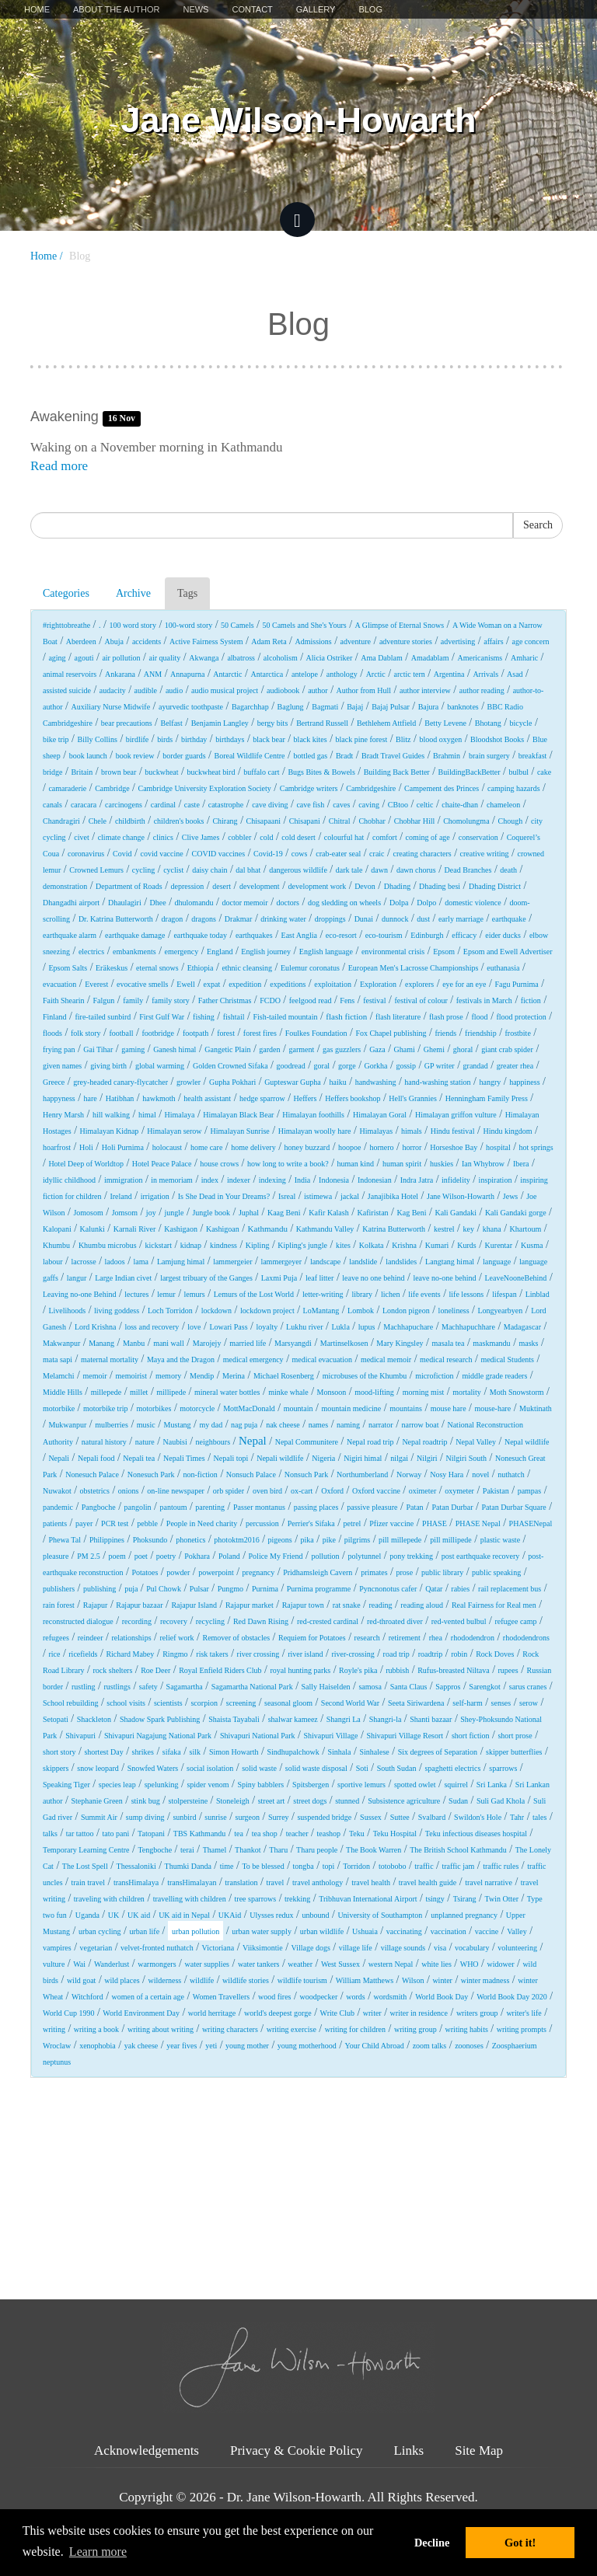  What do you see at coordinates (77, 1278) in the screenshot?
I see `langur` at bounding box center [77, 1278].